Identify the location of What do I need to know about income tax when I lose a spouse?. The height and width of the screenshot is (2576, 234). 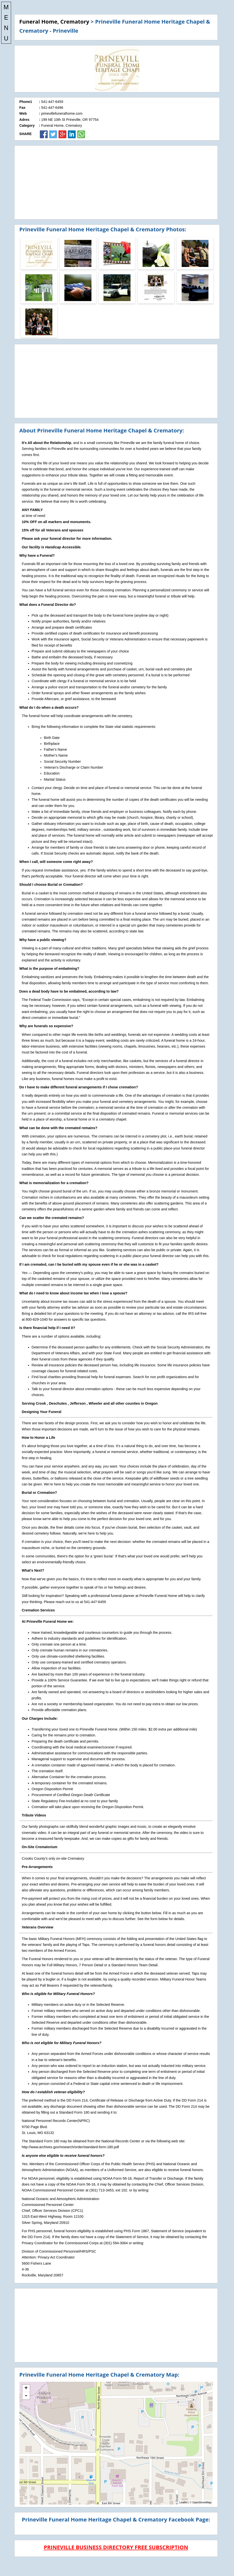
(73, 1293).